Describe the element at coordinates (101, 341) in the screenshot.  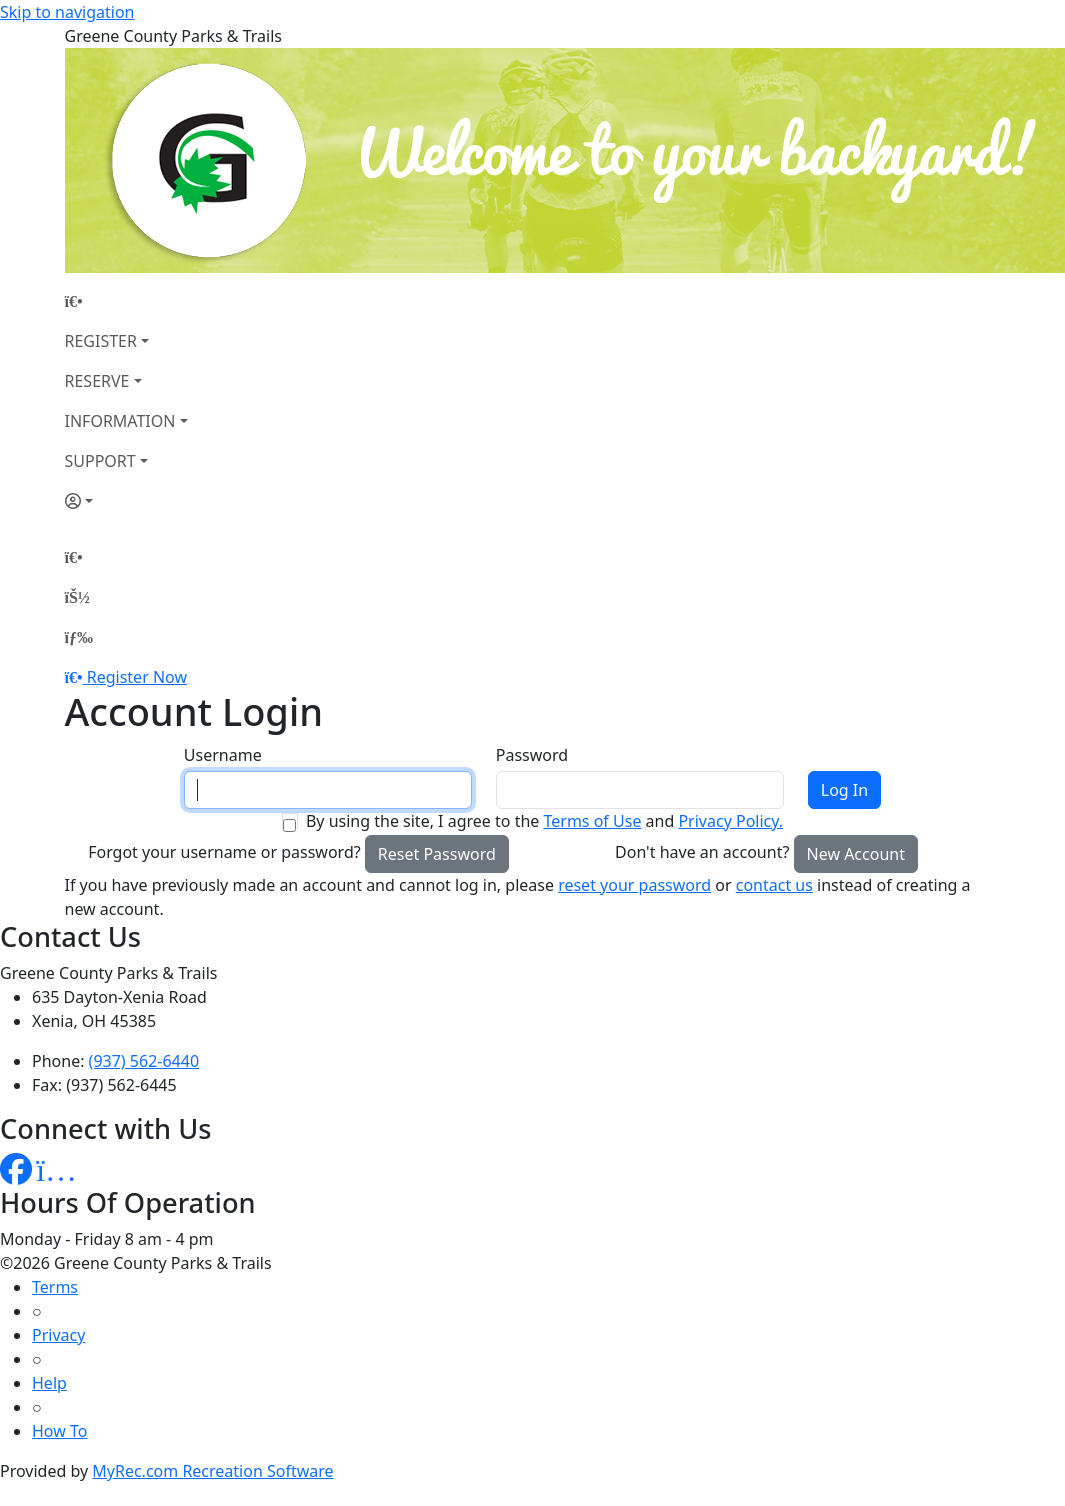
I see `REGISTER` at that location.